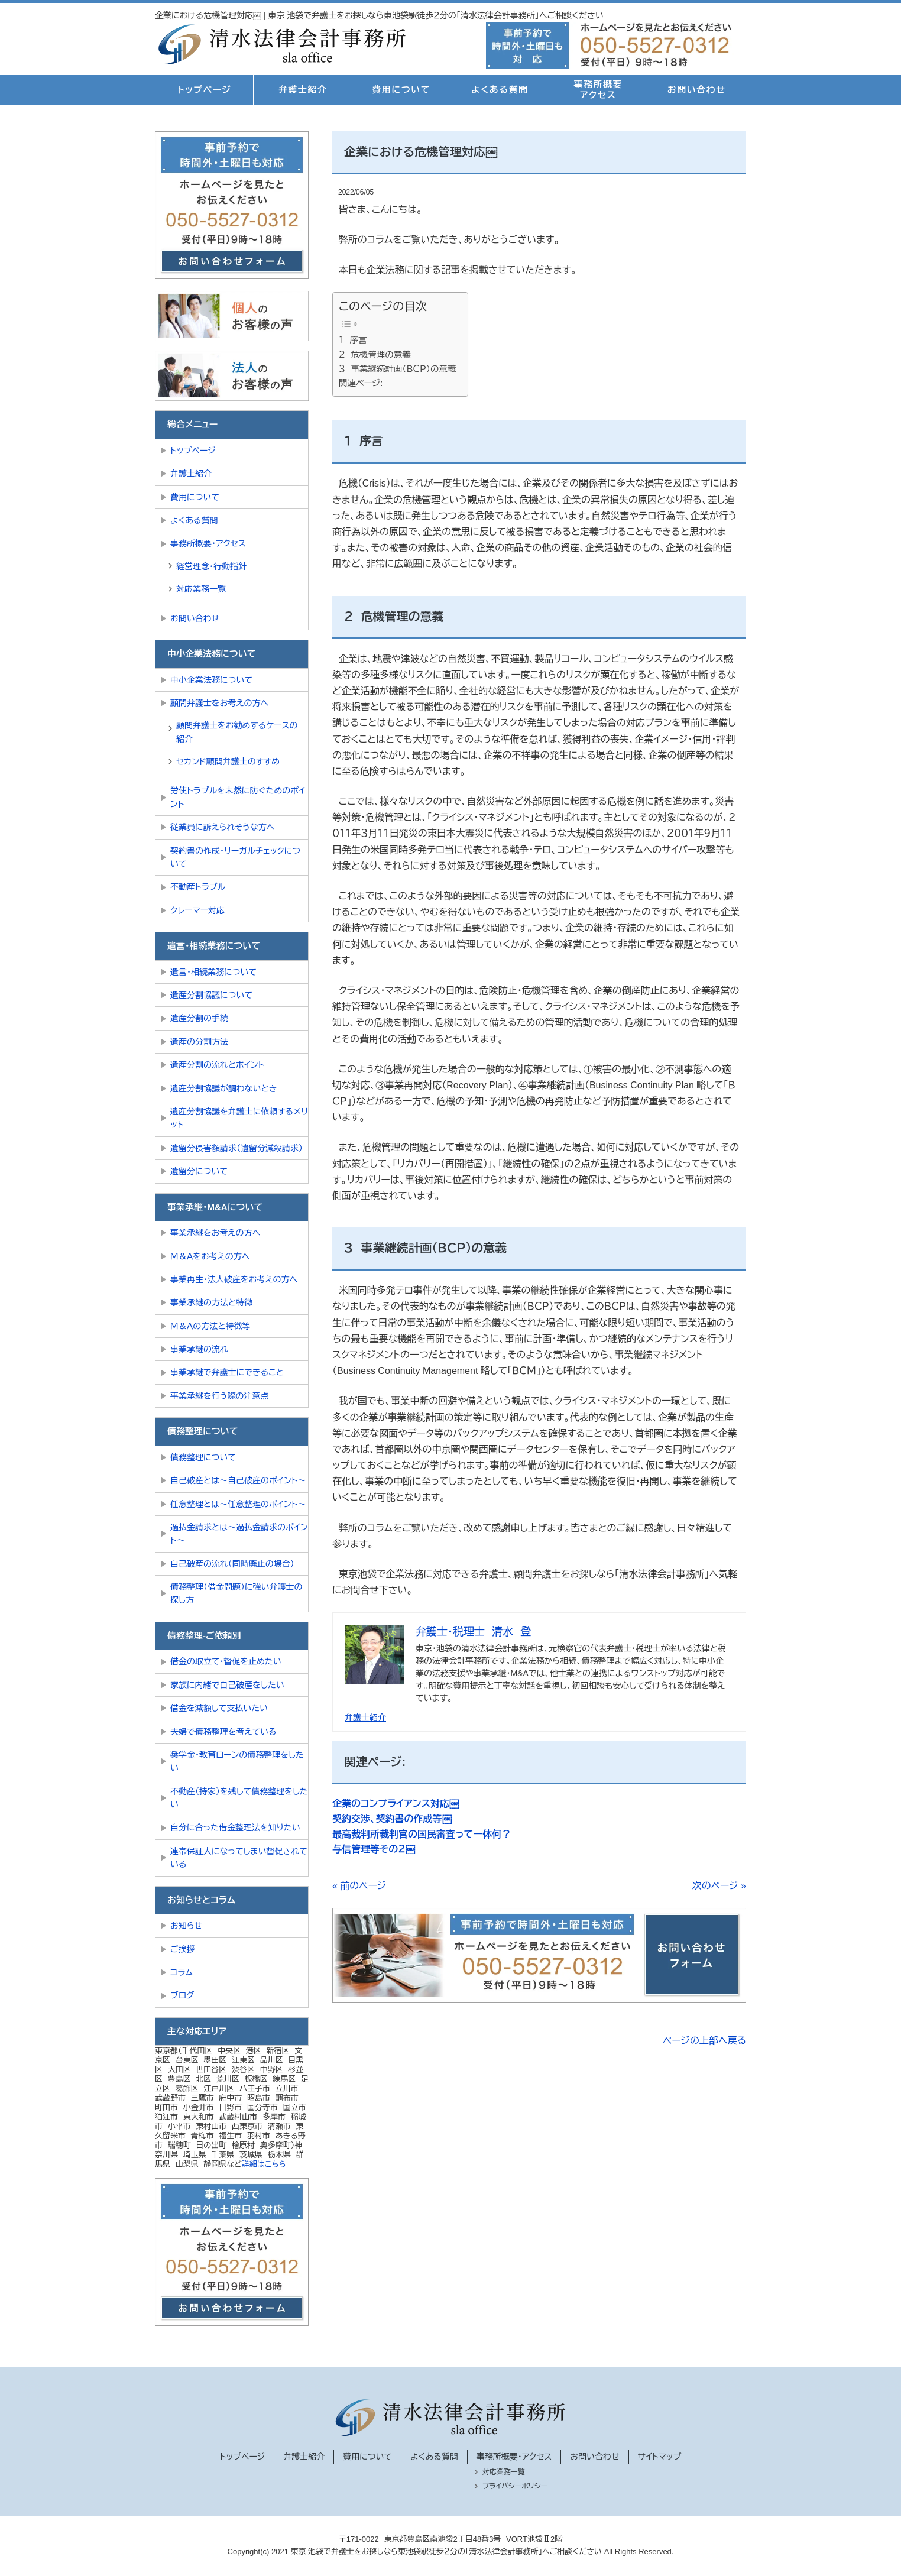 The width and height of the screenshot is (901, 2576). I want to click on 顧問弁護士をお勧めするケースの紹介, so click(237, 732).